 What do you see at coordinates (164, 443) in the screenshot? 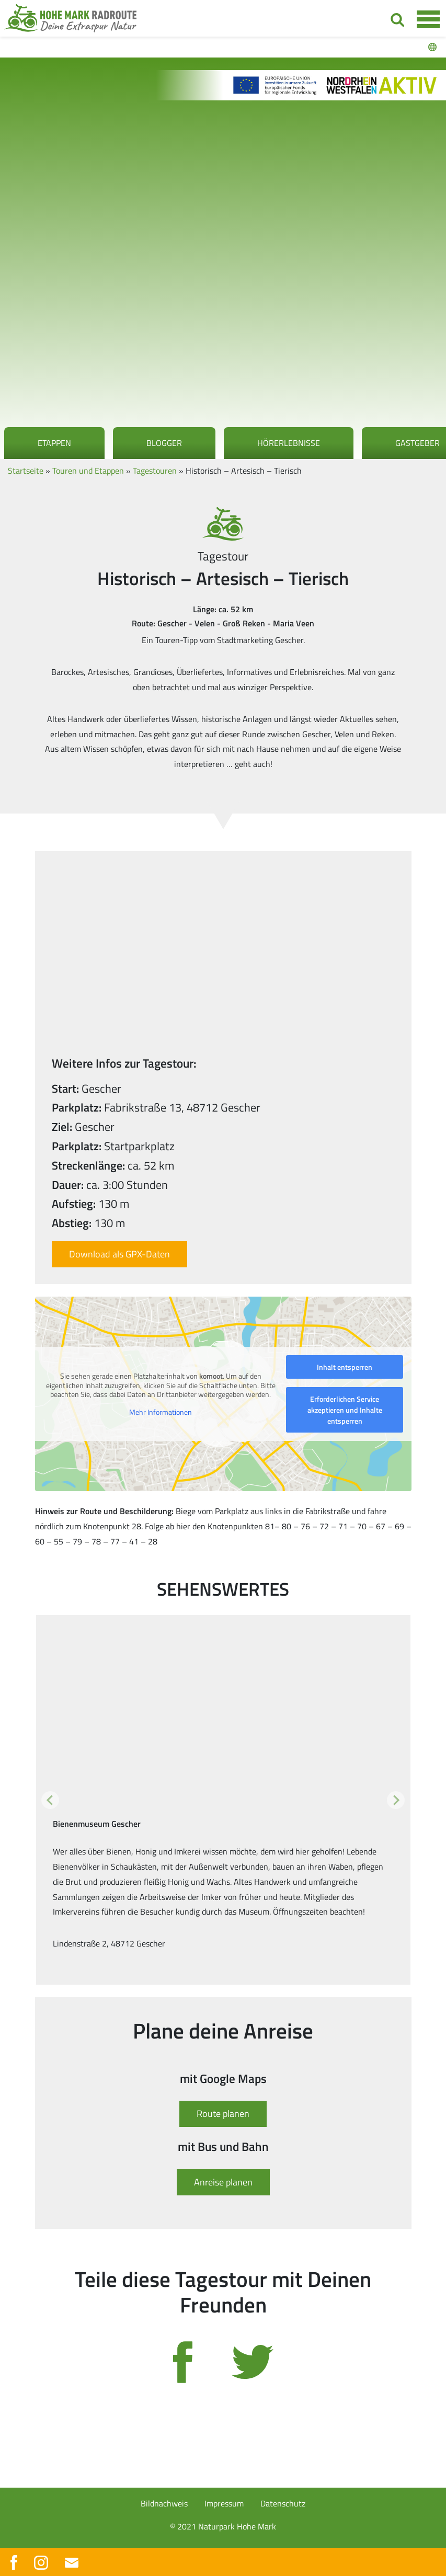
I see `Blogger` at bounding box center [164, 443].